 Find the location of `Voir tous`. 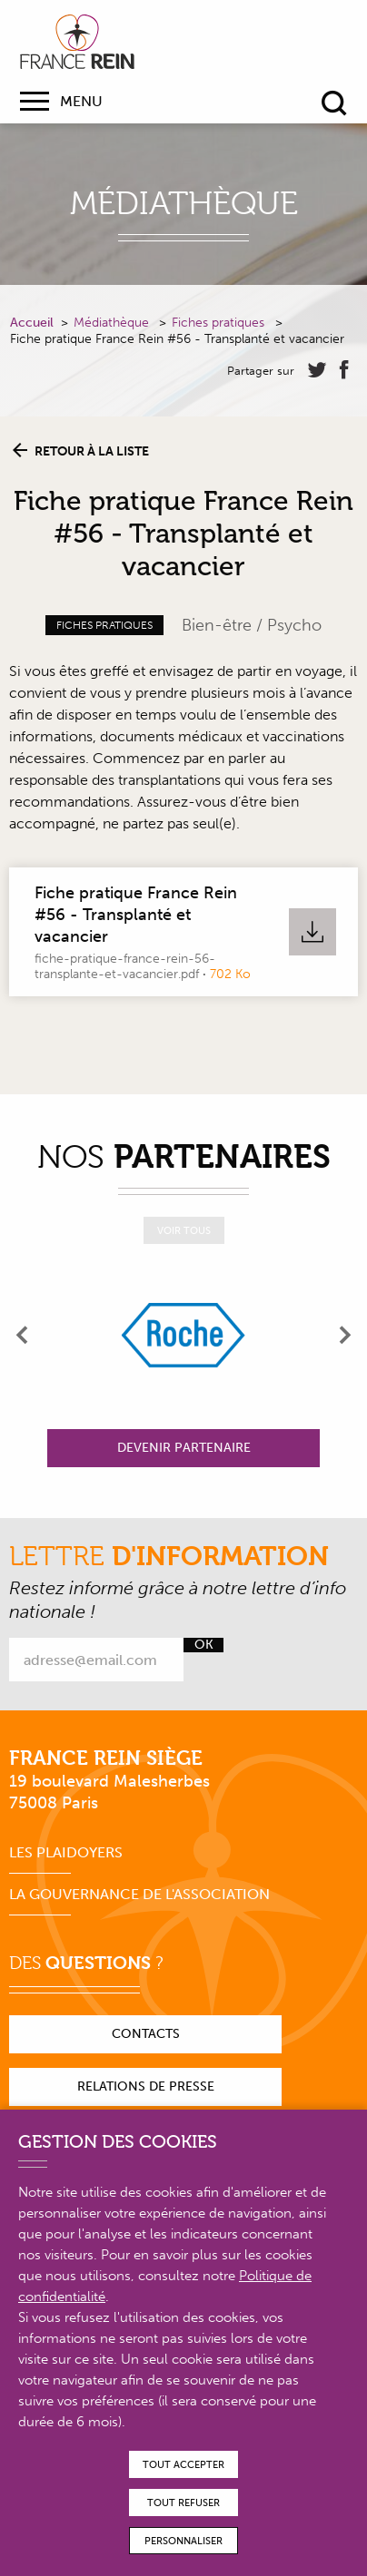

Voir tous is located at coordinates (184, 1231).